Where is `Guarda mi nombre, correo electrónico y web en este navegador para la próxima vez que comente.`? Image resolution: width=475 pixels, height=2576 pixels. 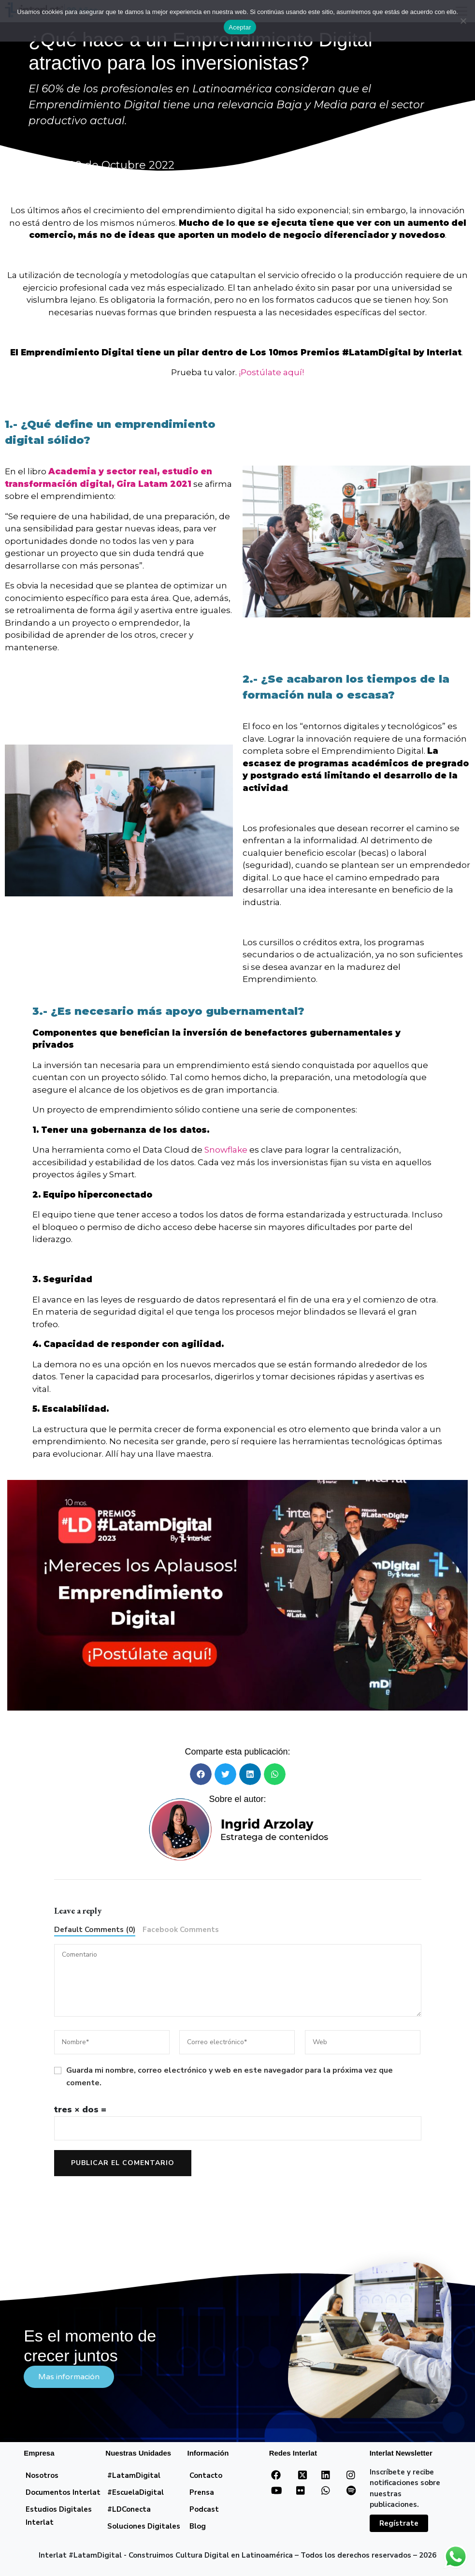
Guarda mi nombre, correo electrónico y web en este navegador para la próxima vez que comente. is located at coordinates (229, 2076).